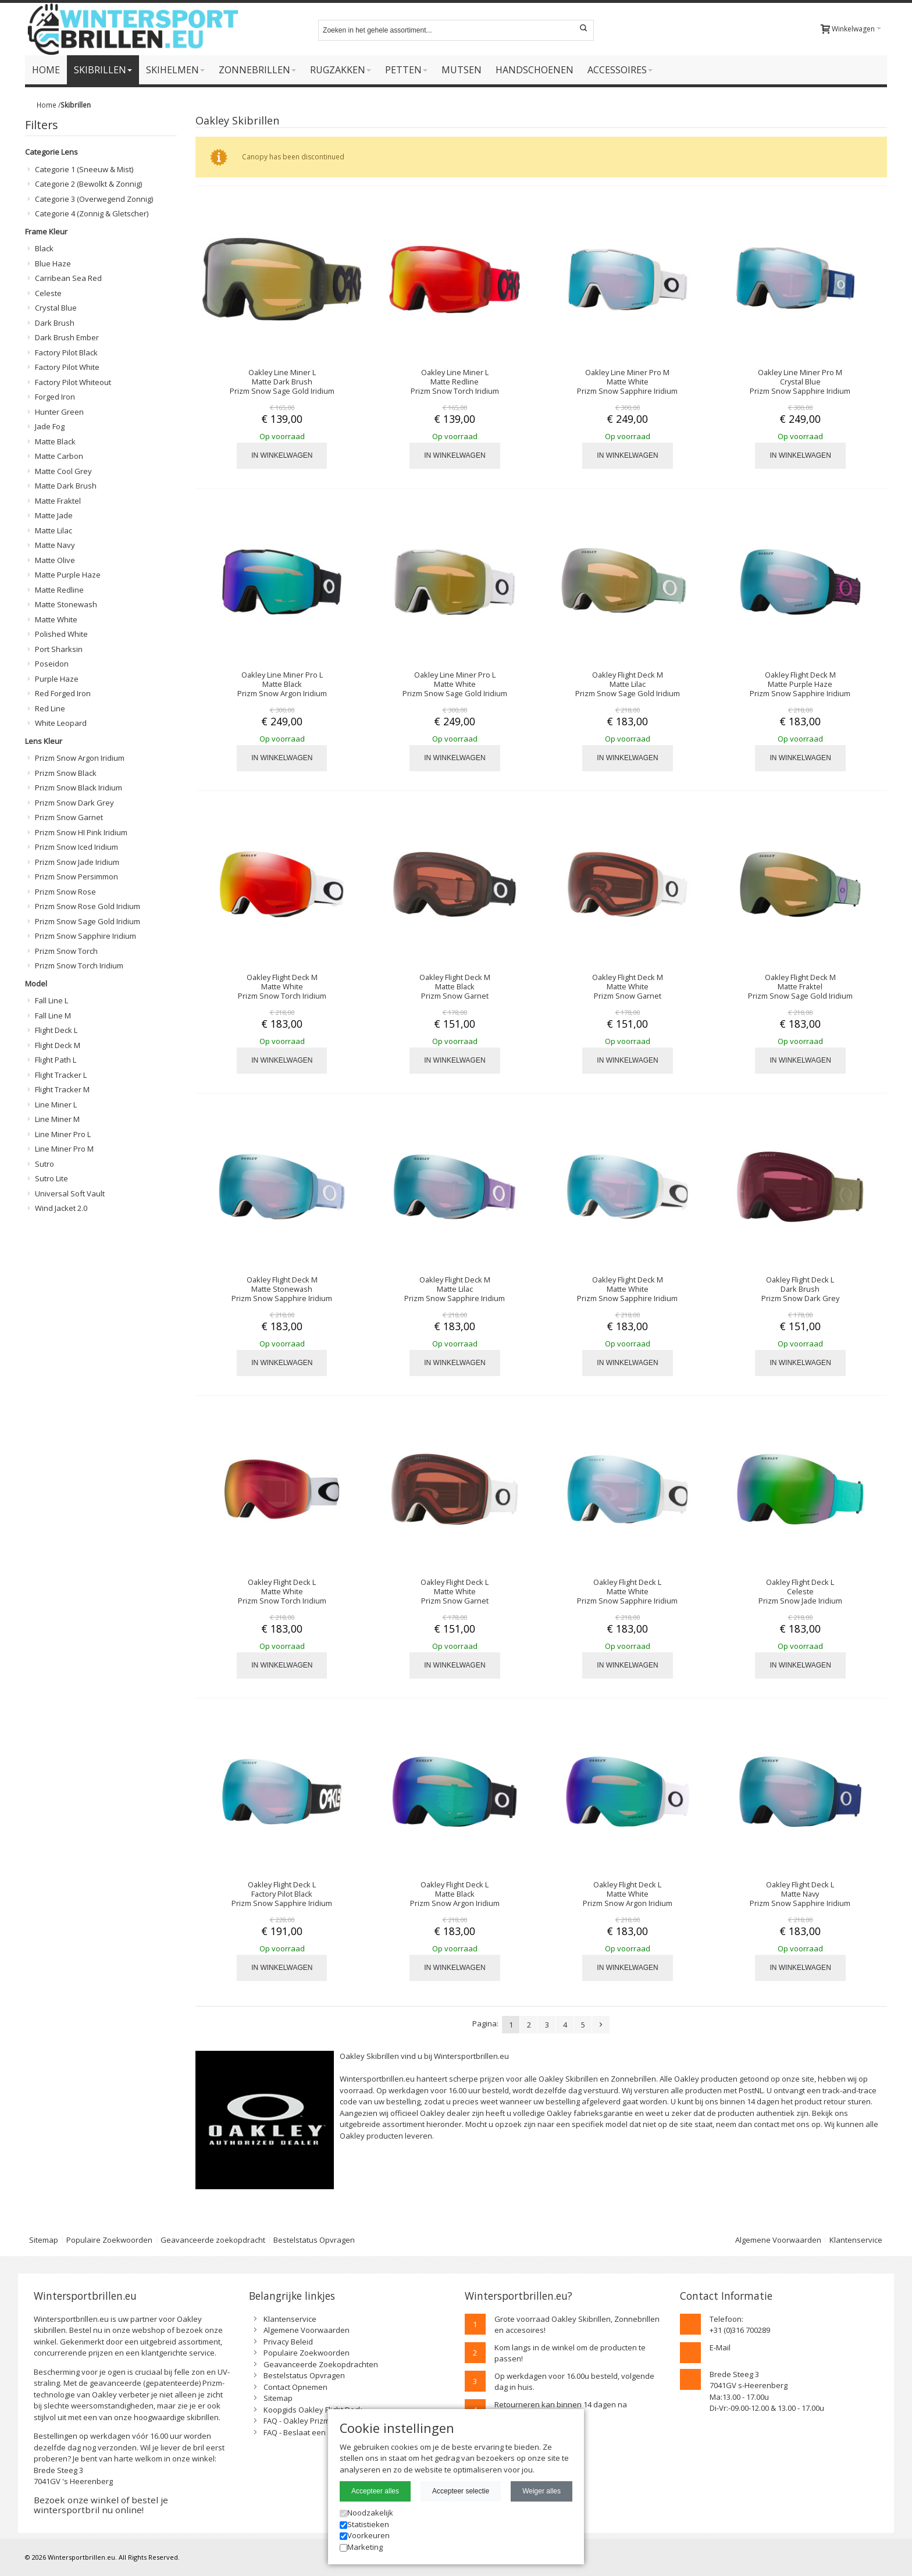 The image size is (912, 2576). What do you see at coordinates (365, 2535) in the screenshot?
I see `Voorkeuren` at bounding box center [365, 2535].